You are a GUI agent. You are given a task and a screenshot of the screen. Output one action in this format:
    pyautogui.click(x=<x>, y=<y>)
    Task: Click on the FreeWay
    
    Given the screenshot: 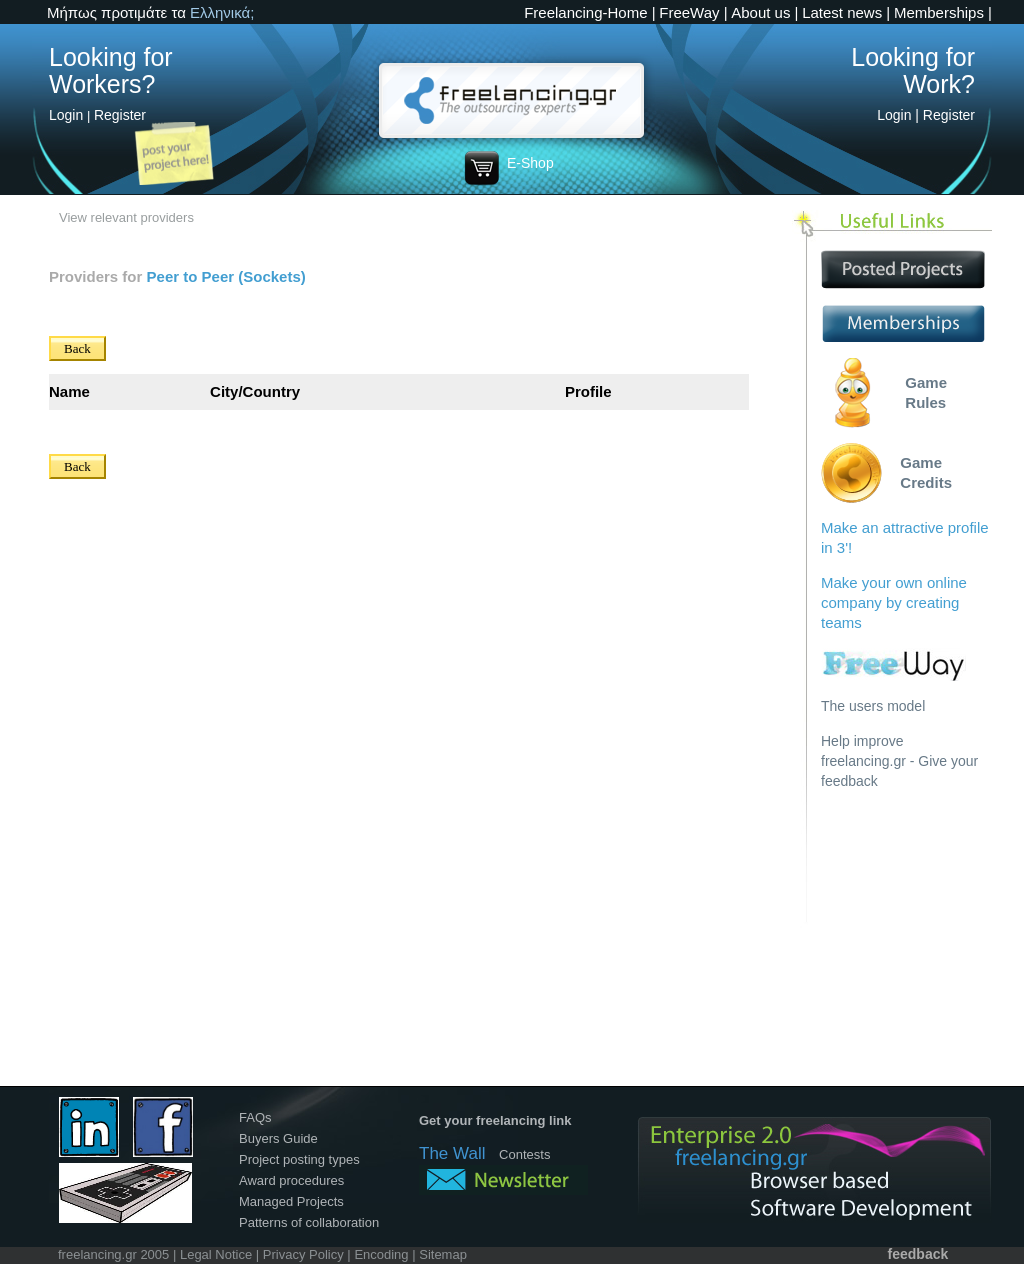 What is the action you would take?
    pyautogui.click(x=689, y=12)
    